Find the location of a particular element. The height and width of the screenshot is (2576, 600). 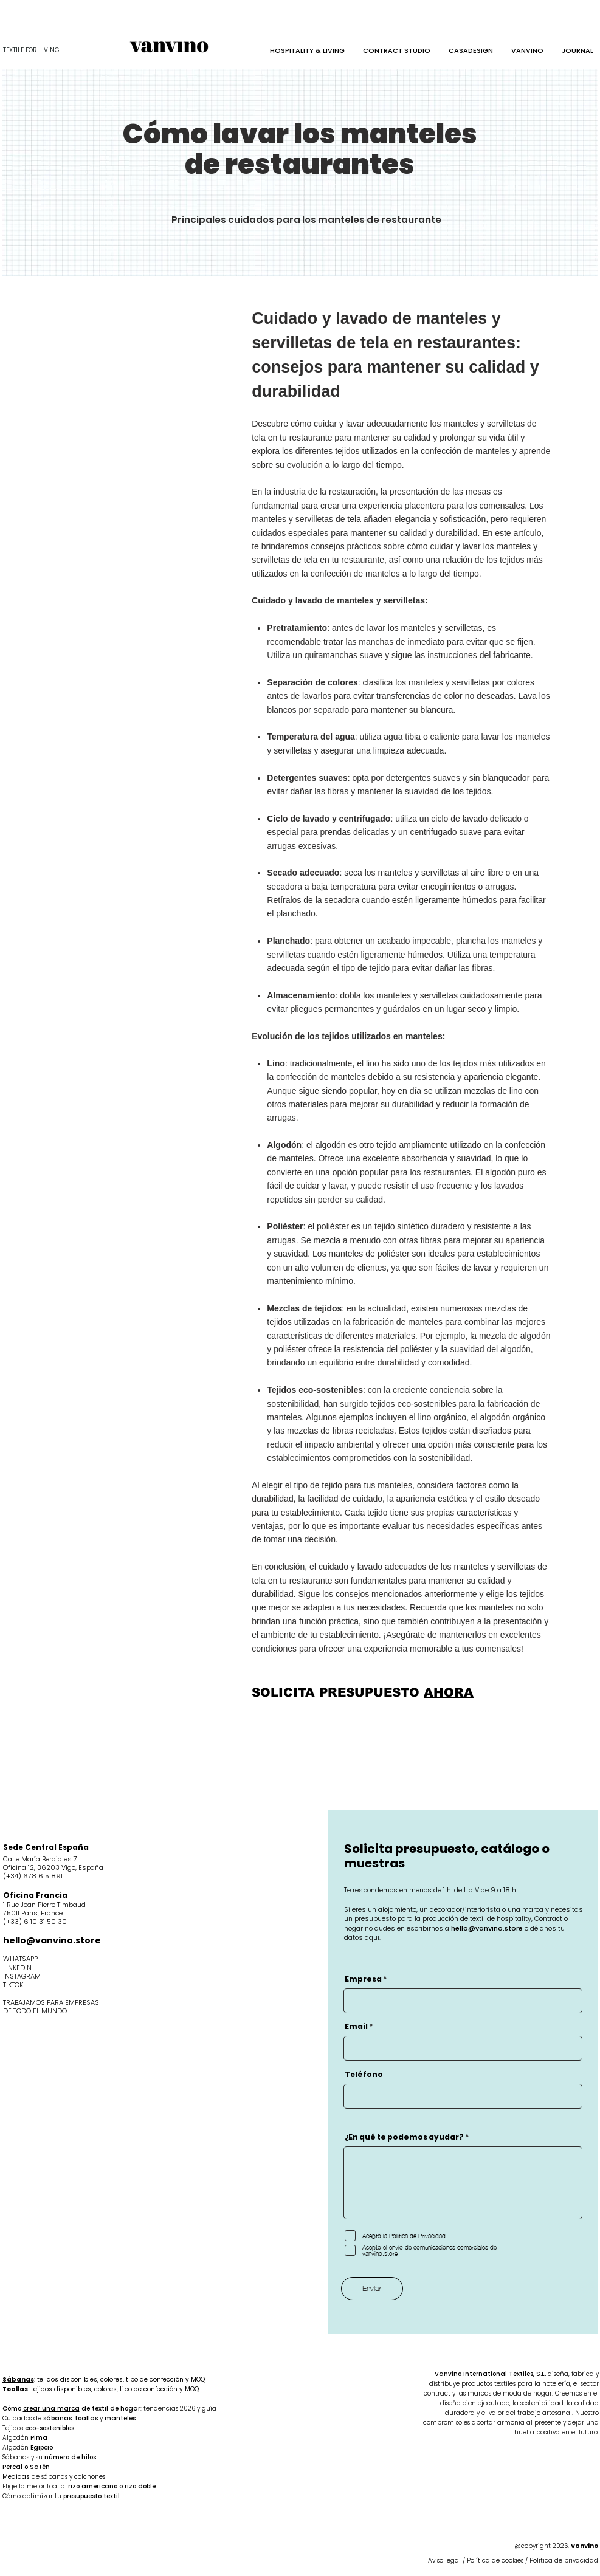

[Enviar] is located at coordinates (372, 2288).